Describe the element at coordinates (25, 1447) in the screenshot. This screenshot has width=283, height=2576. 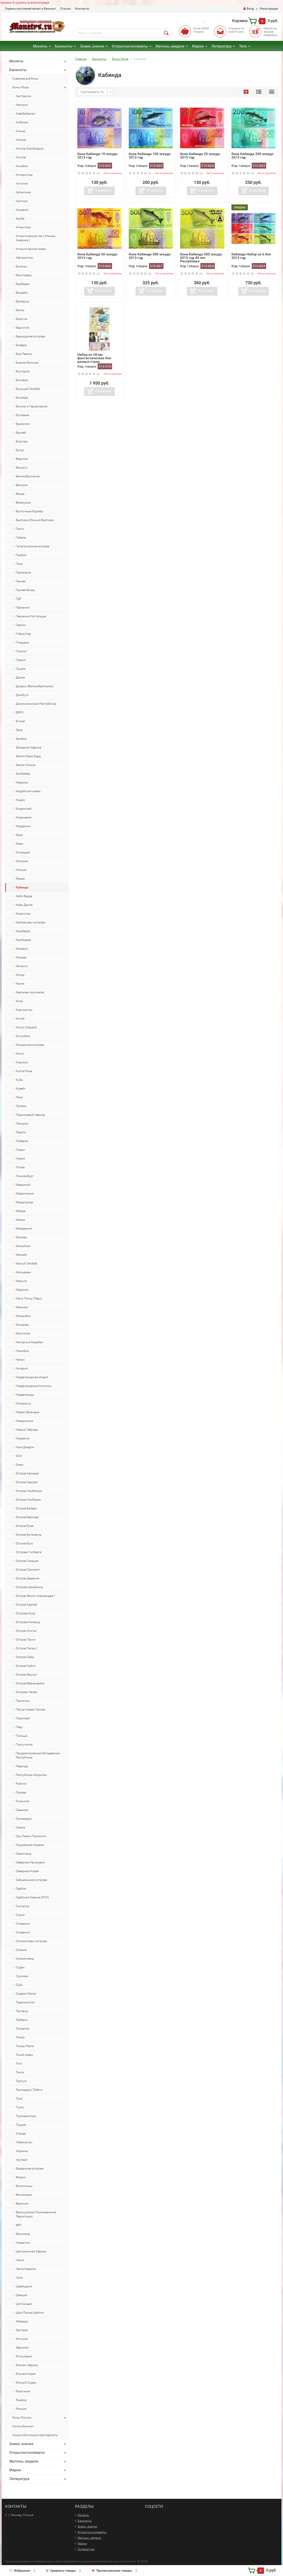
I see `Нью-Джерси` at that location.